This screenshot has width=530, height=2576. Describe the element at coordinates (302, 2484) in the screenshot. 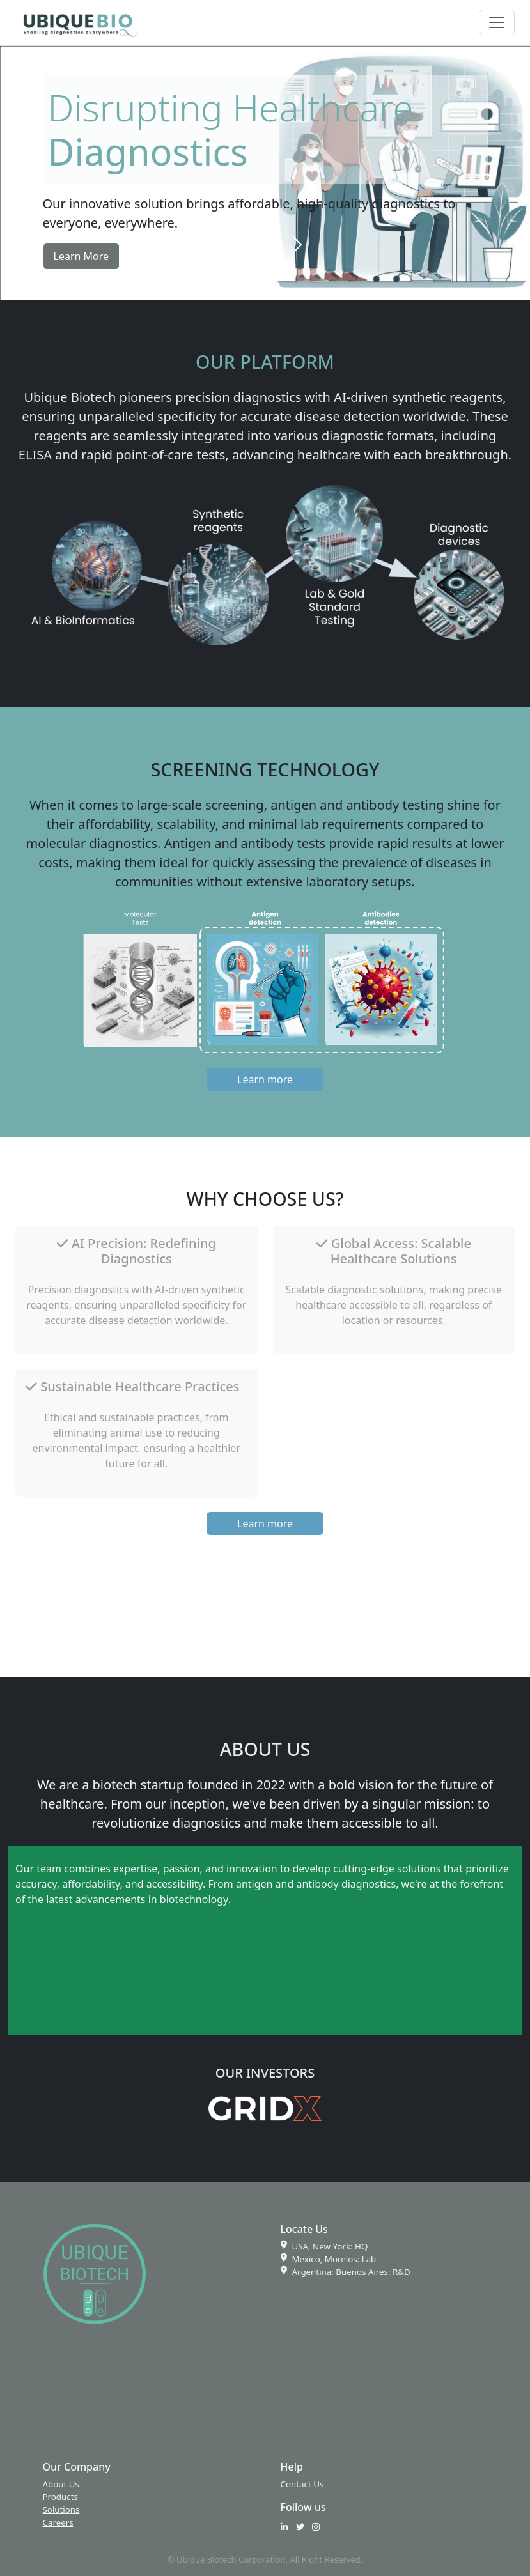

I see `Contact Us` at that location.